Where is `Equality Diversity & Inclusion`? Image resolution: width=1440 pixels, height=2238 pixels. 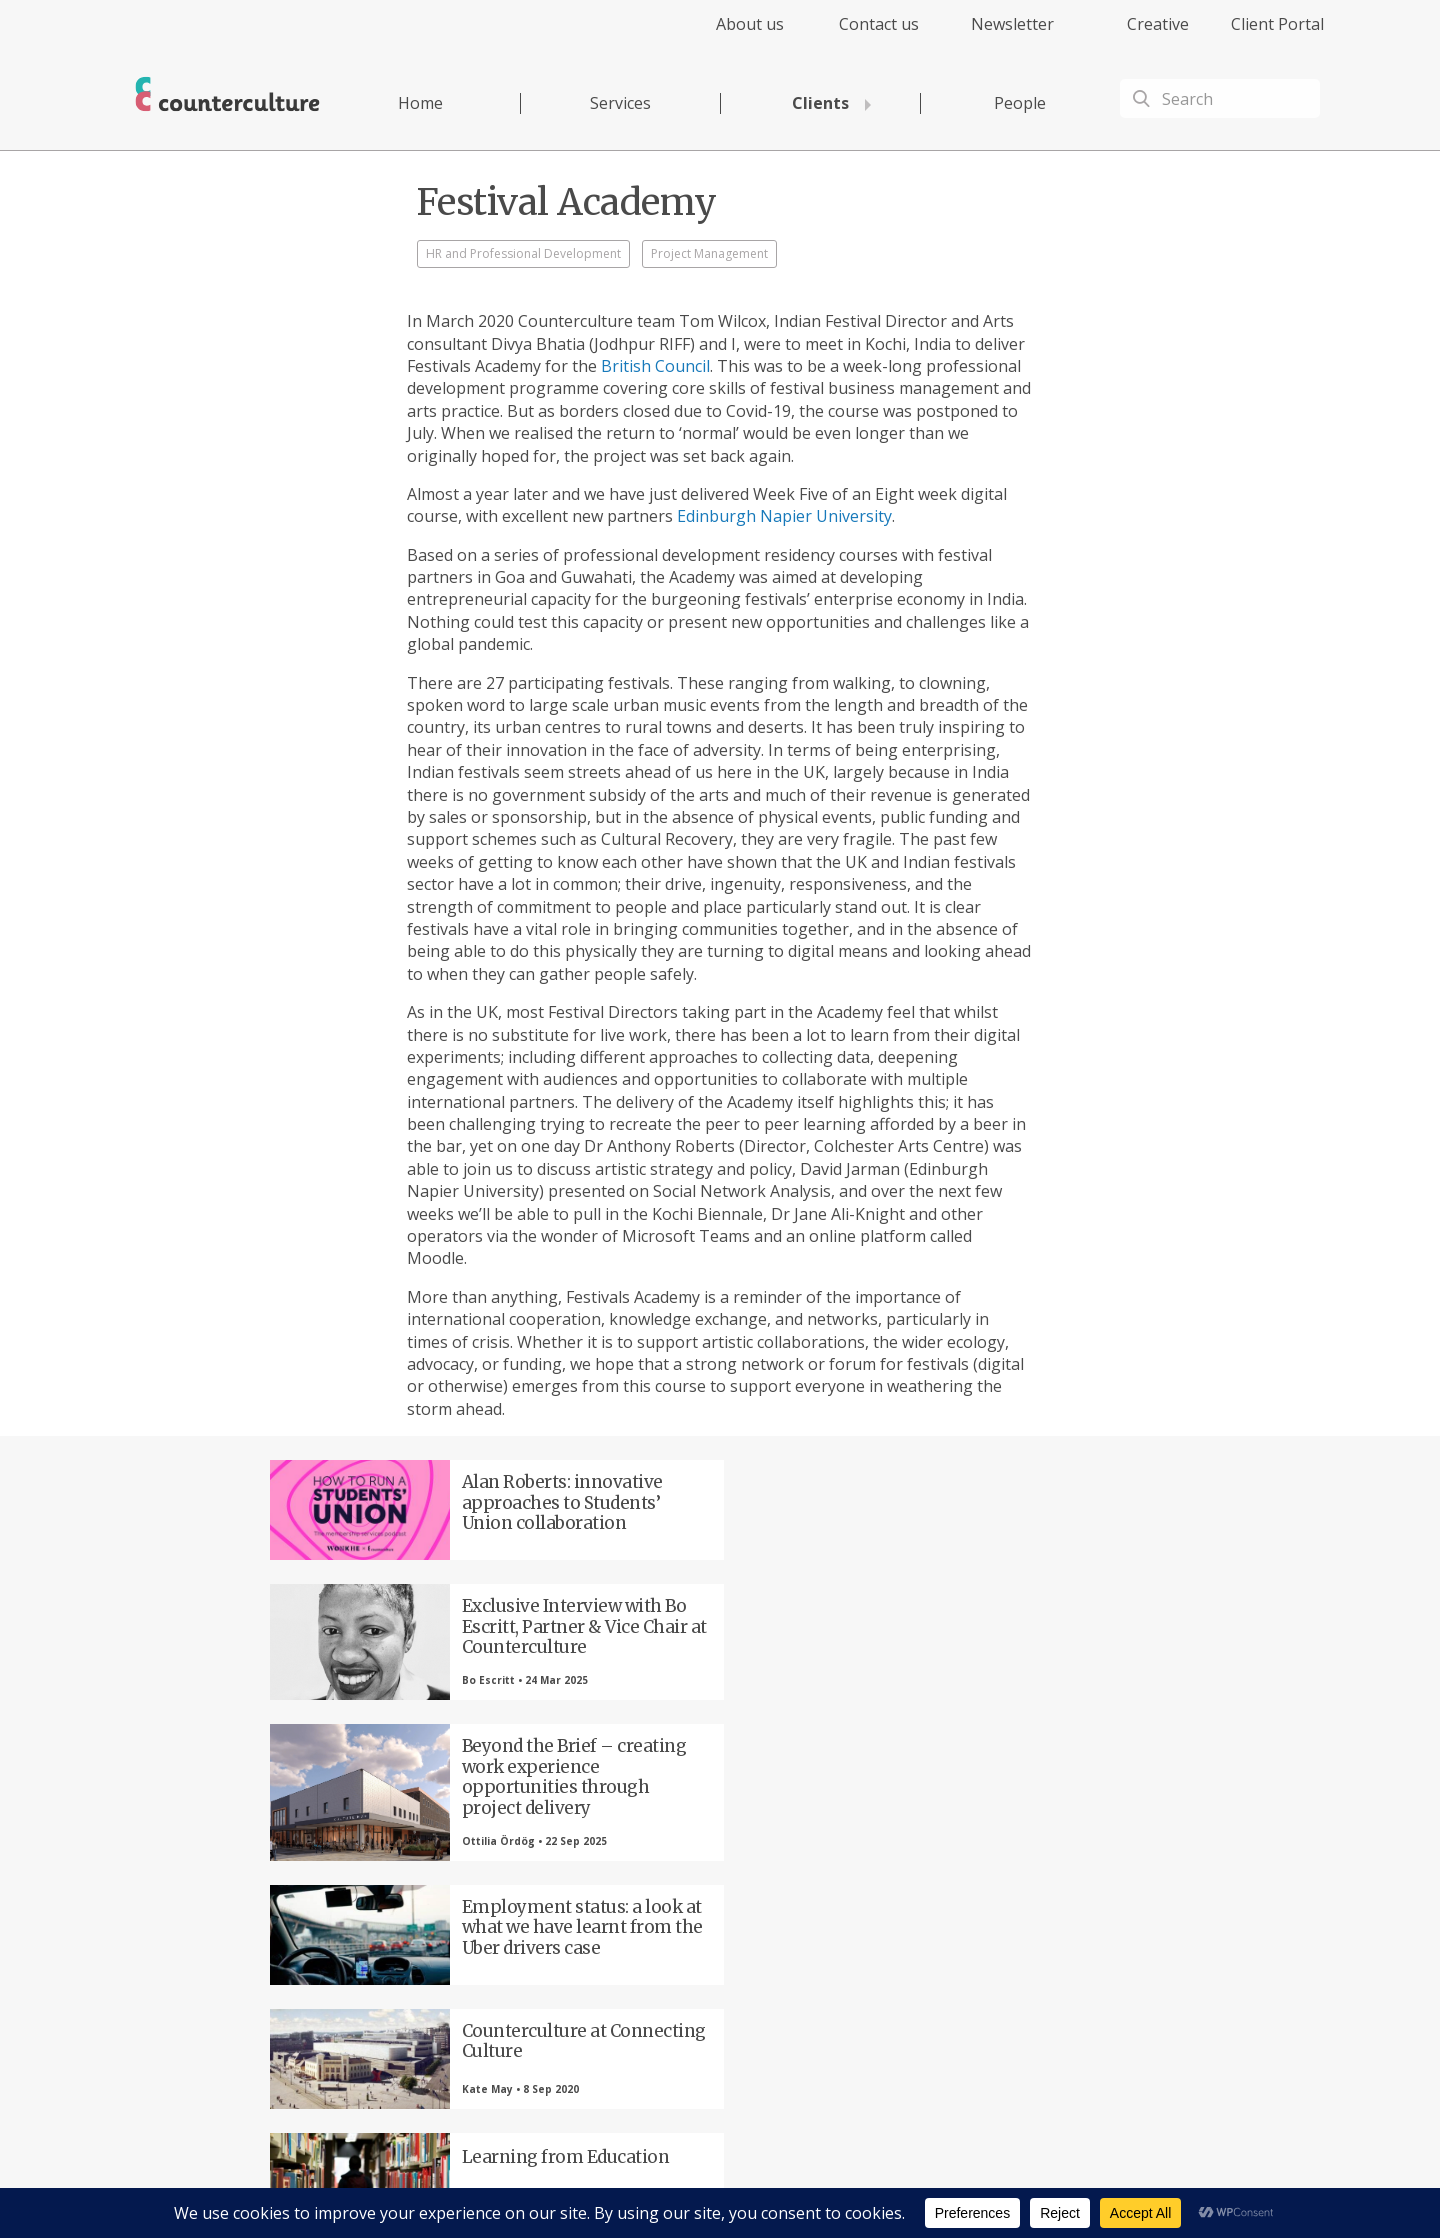 Equality Diversity & Inclusion is located at coordinates (1082, 2183).